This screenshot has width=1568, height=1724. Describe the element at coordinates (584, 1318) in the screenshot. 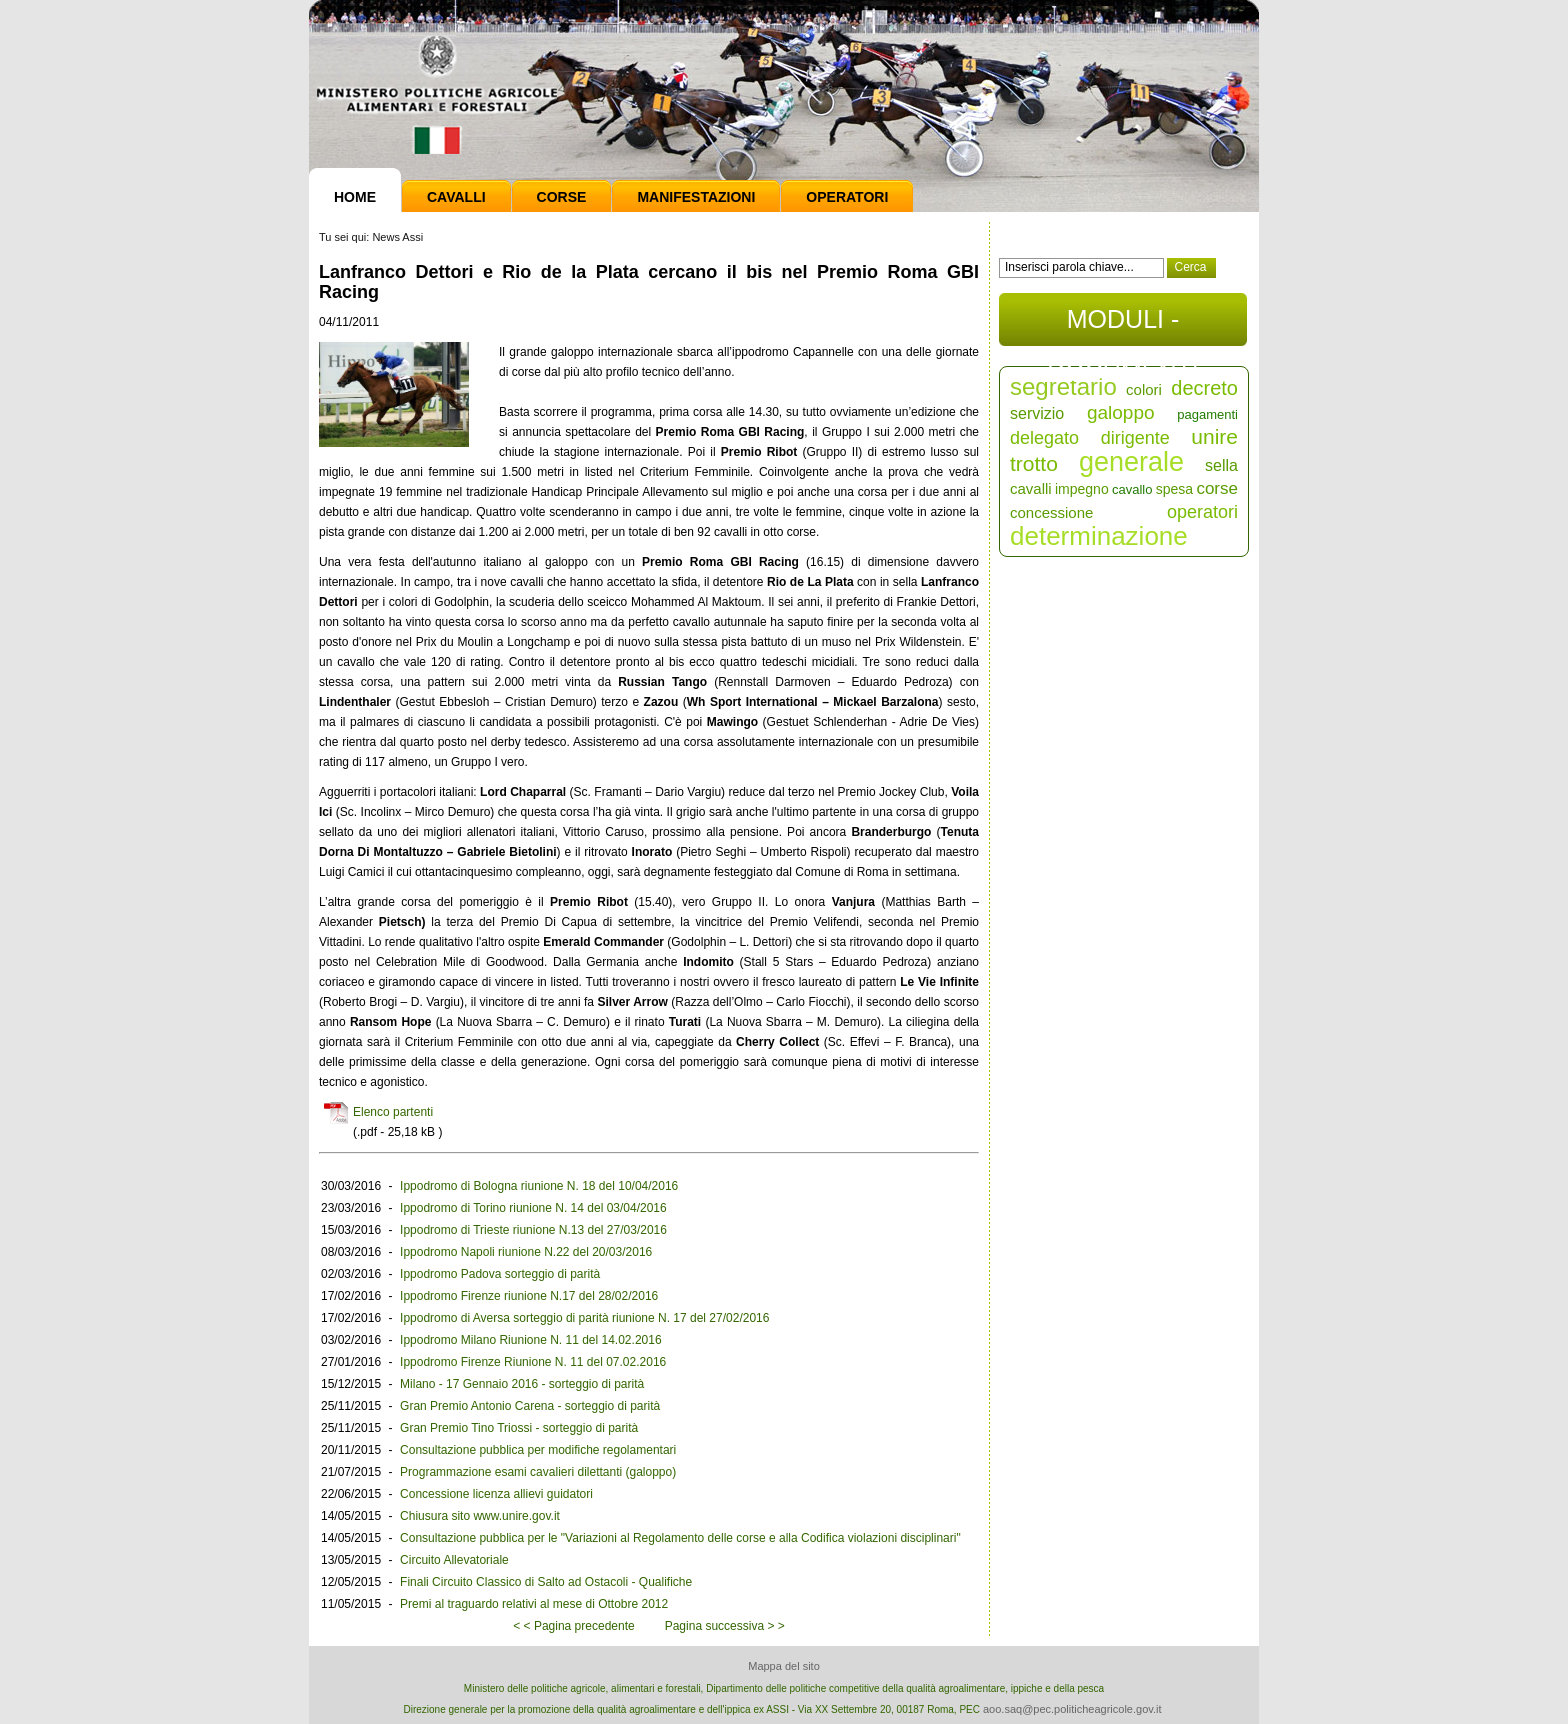

I see `Ippodromo di Aversa sorteggio di parità riunione N. 17 del 27/02/2016` at that location.